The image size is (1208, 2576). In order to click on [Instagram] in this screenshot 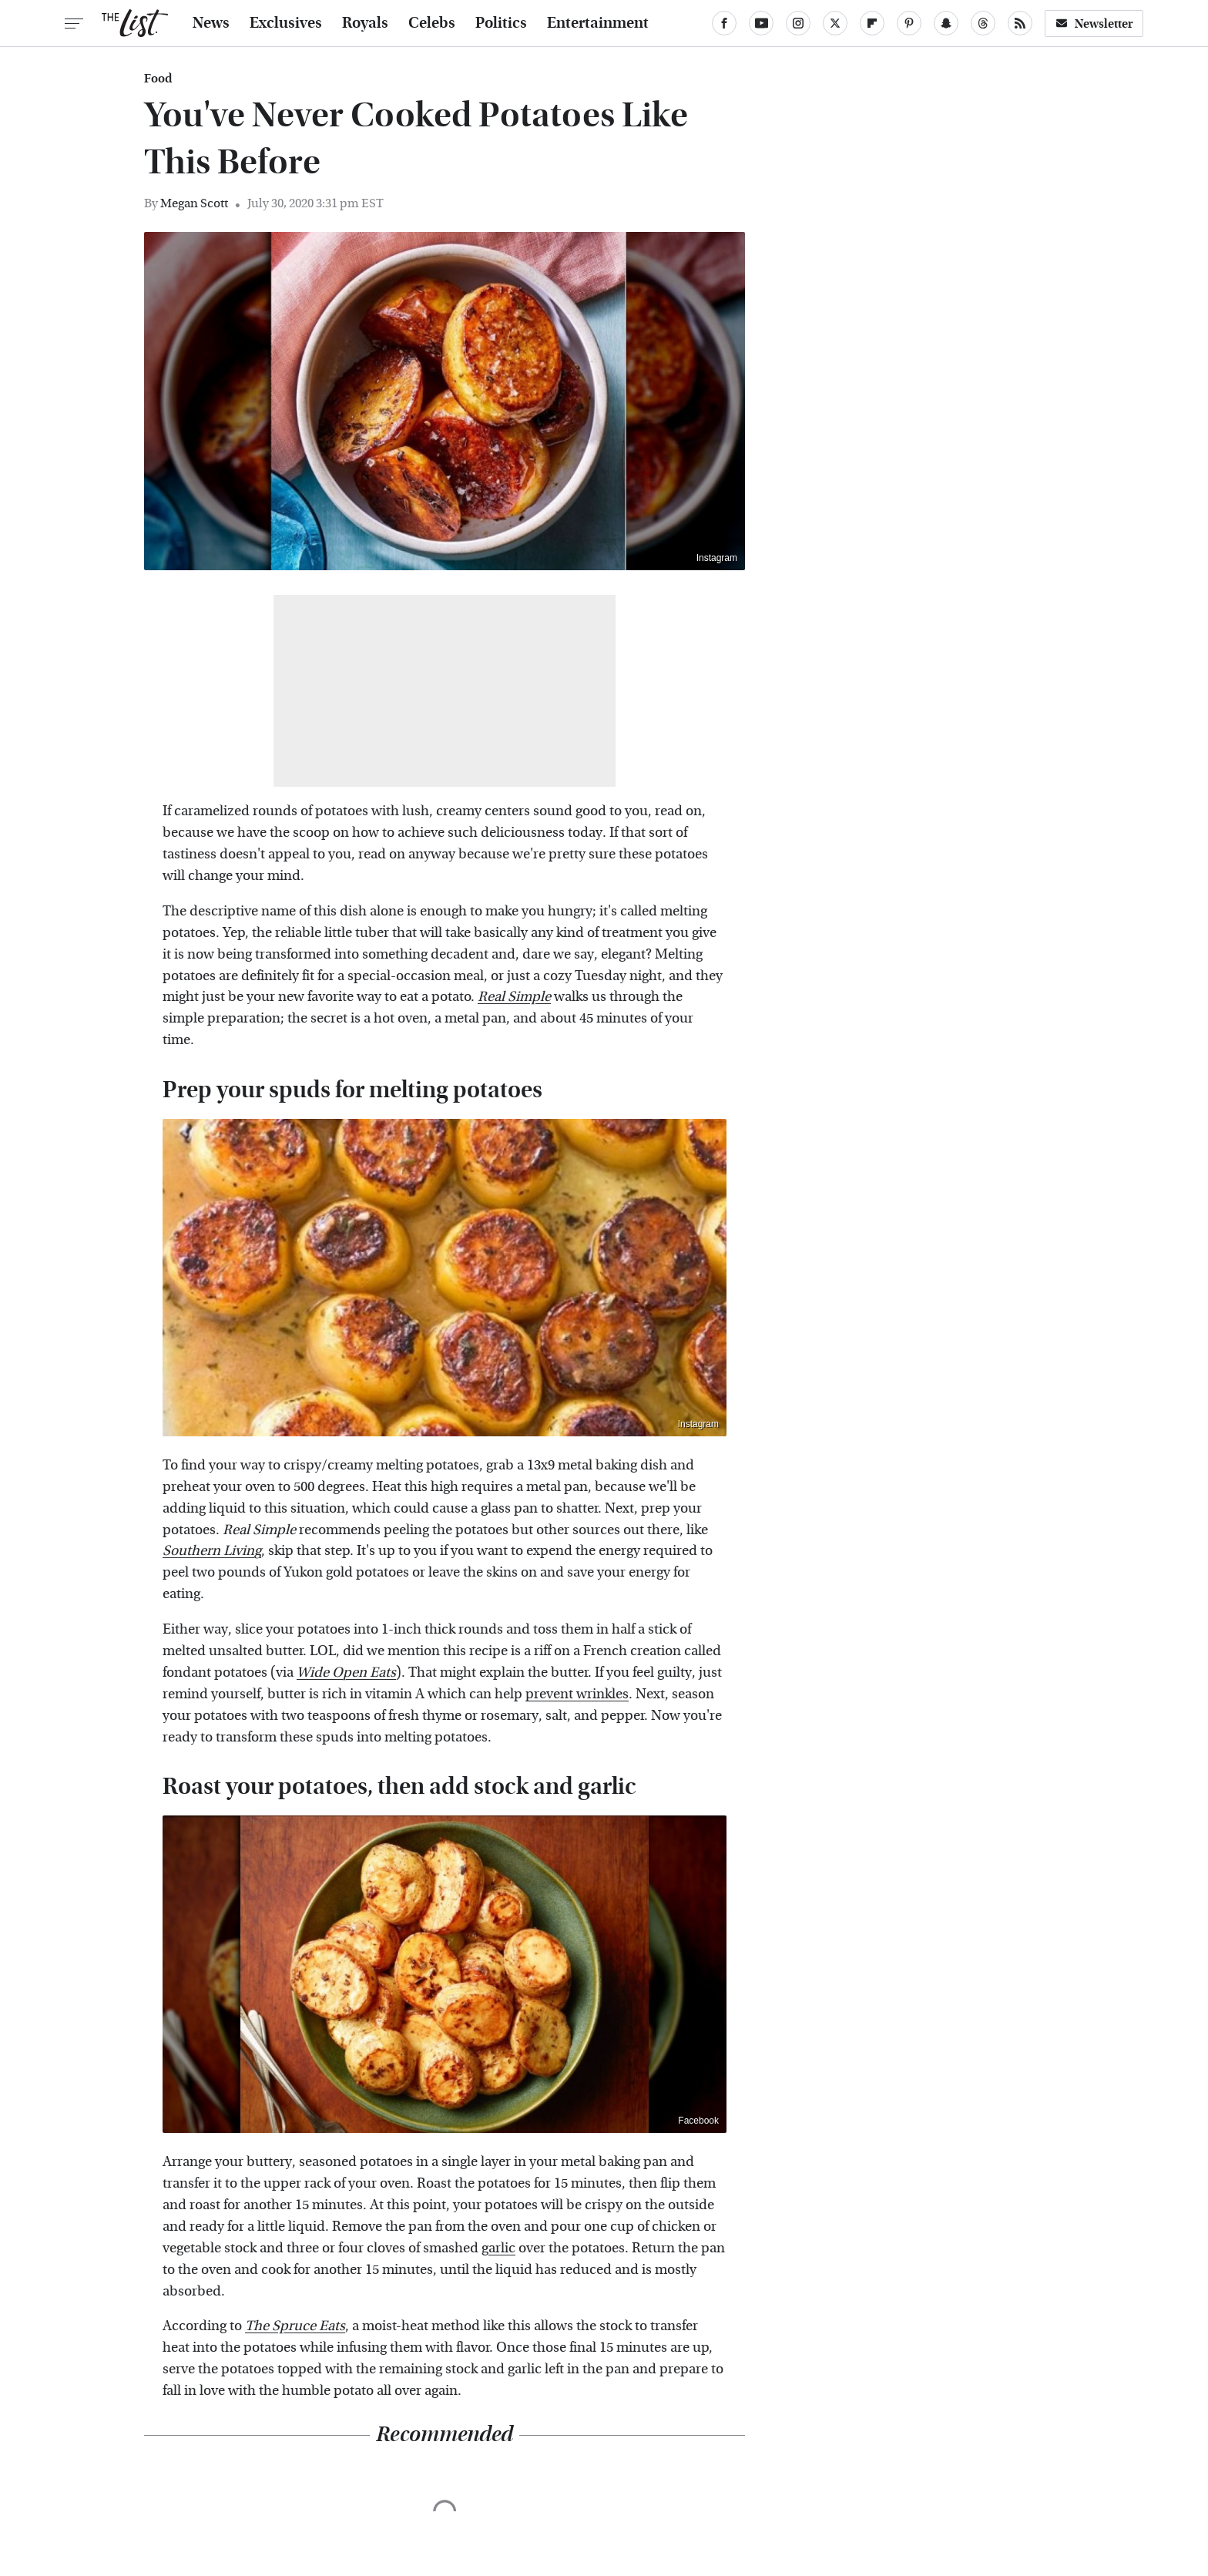, I will do `click(798, 23)`.